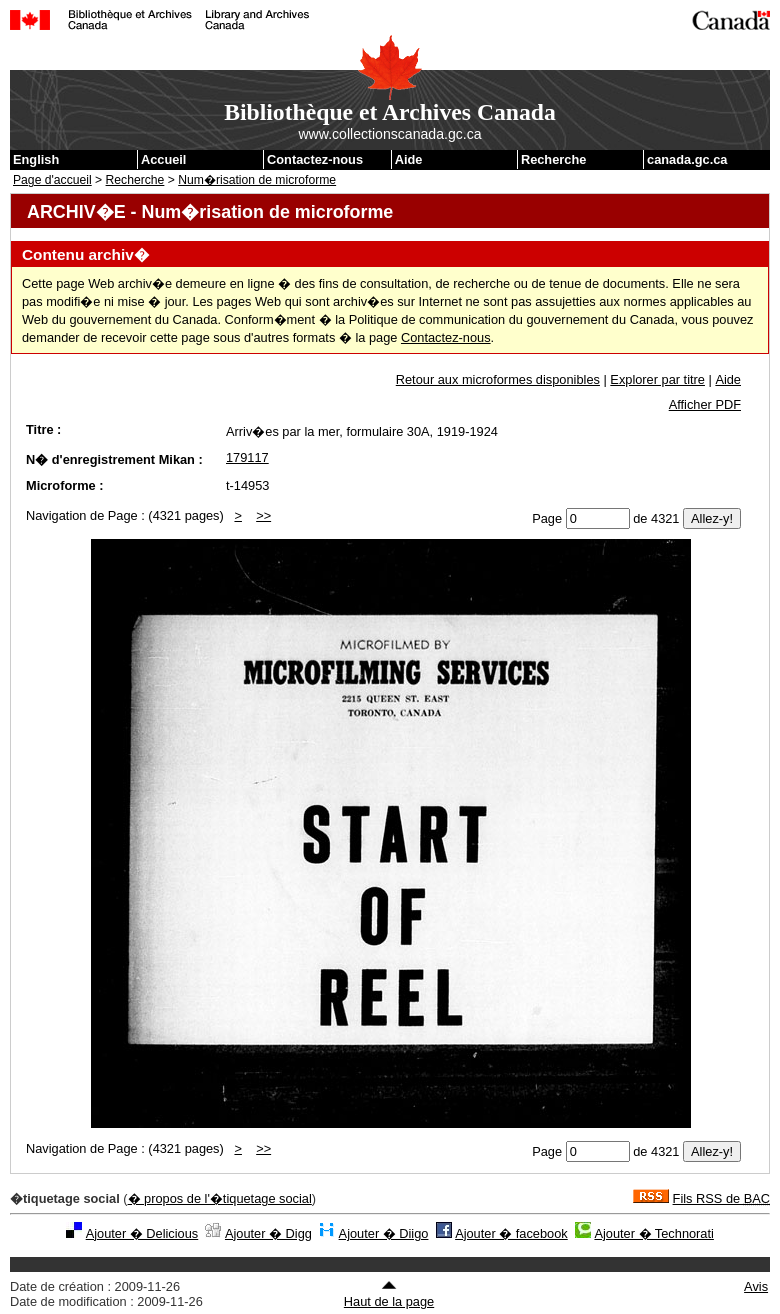 This screenshot has height=1314, width=780. Describe the element at coordinates (257, 180) in the screenshot. I see `Num�risation de microforme` at that location.